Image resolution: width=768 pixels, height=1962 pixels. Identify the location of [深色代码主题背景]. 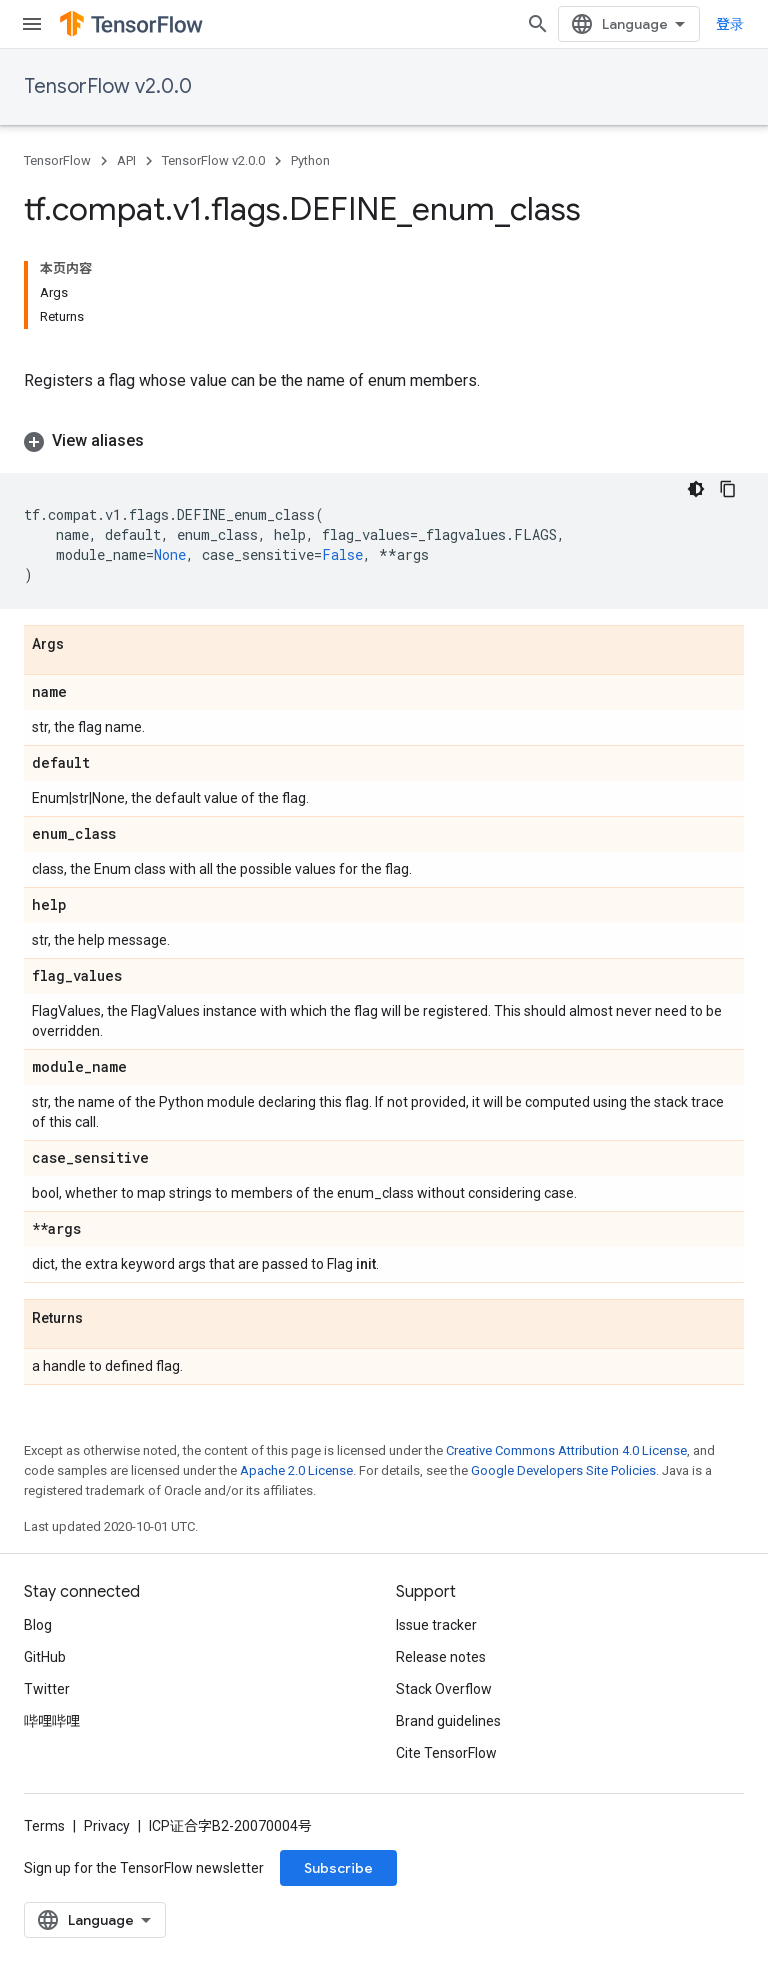
(696, 489).